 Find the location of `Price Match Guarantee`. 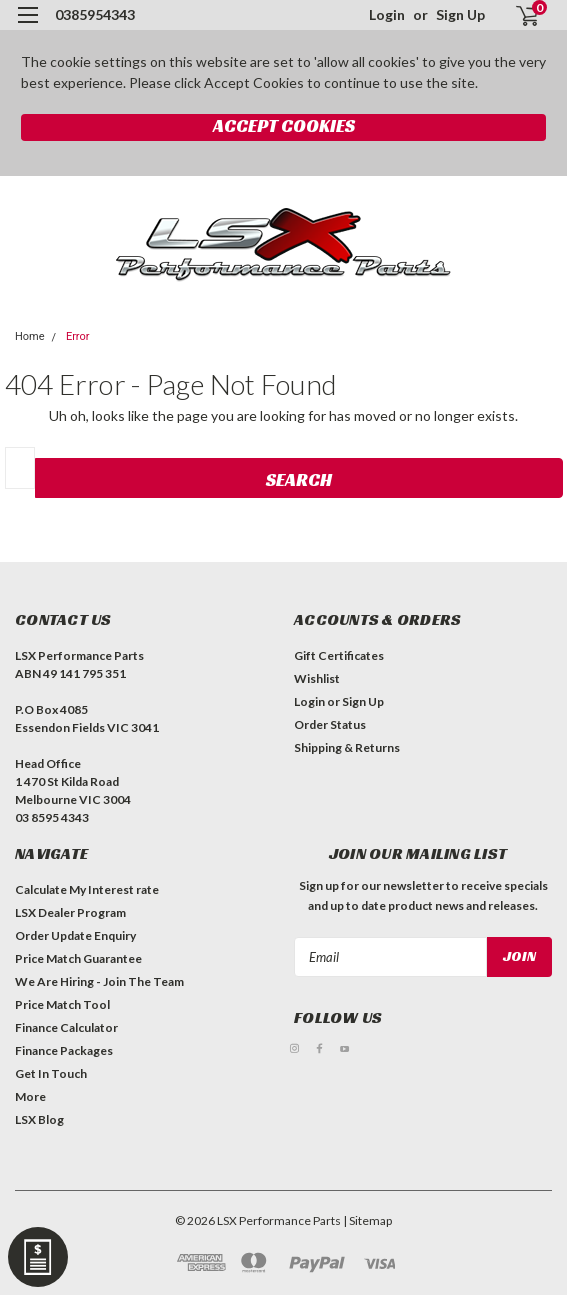

Price Match Guarantee is located at coordinates (78, 958).